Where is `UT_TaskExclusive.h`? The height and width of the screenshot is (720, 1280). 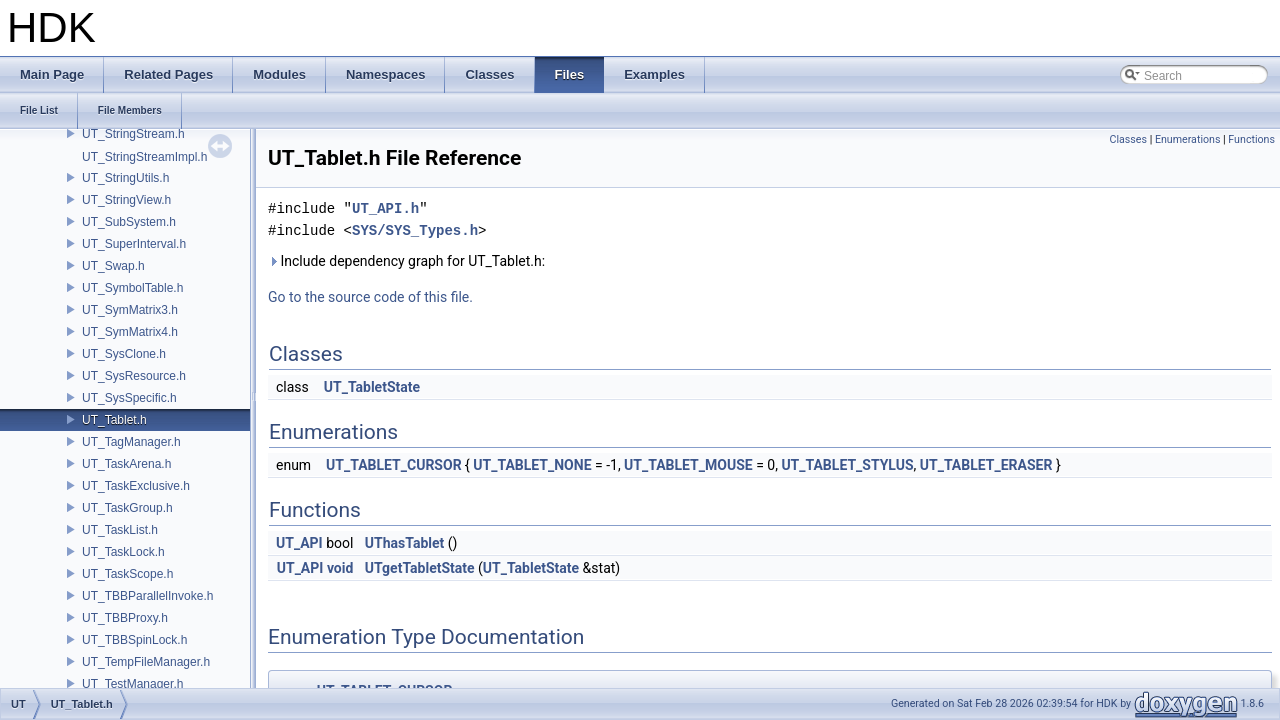
UT_TaskExclusive.h is located at coordinates (136, 486).